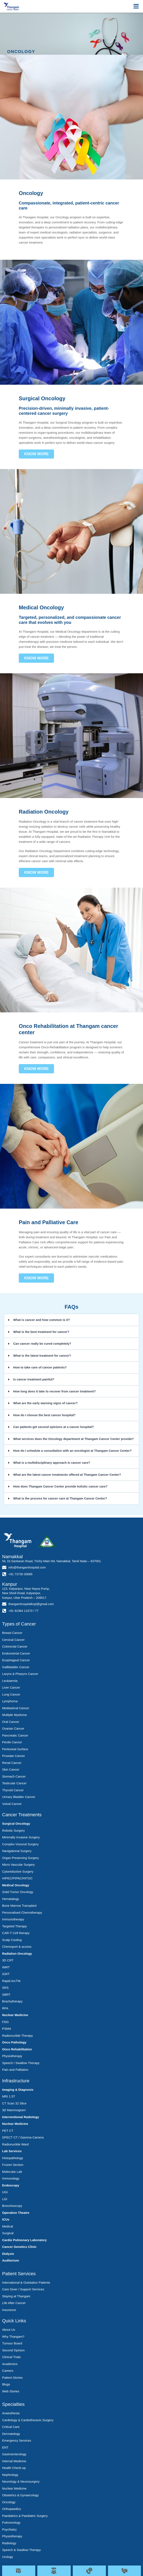 This screenshot has width=143, height=2576. What do you see at coordinates (17, 1871) in the screenshot?
I see `Cytoreductive Surgery` at bounding box center [17, 1871].